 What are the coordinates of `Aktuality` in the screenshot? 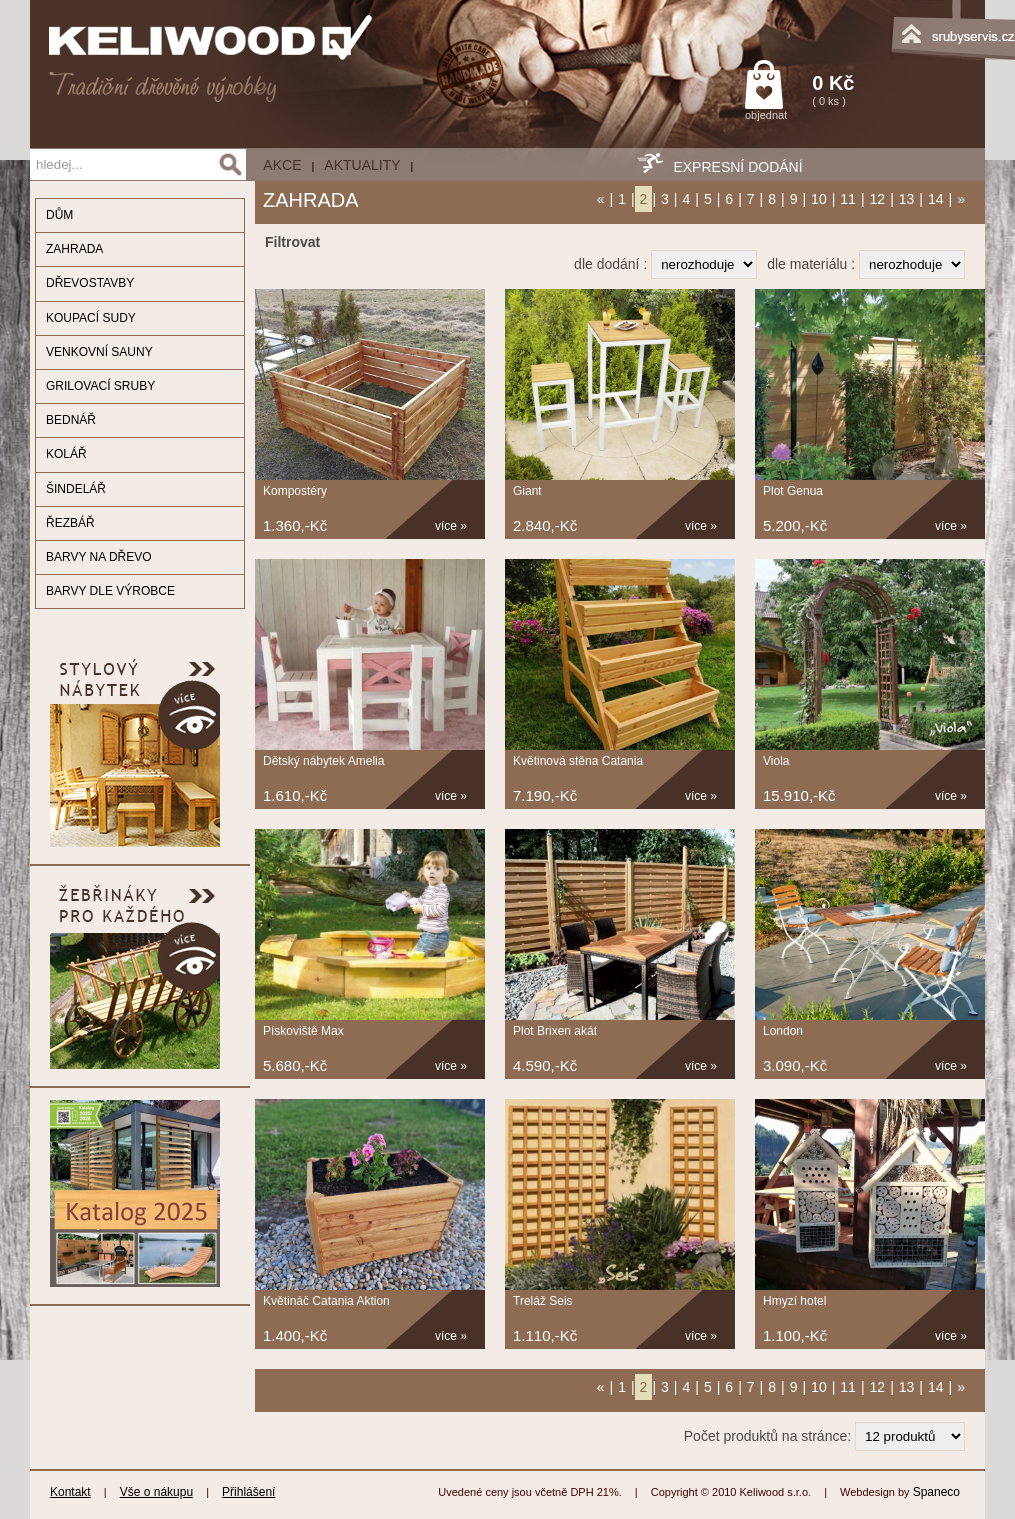 It's located at (362, 165).